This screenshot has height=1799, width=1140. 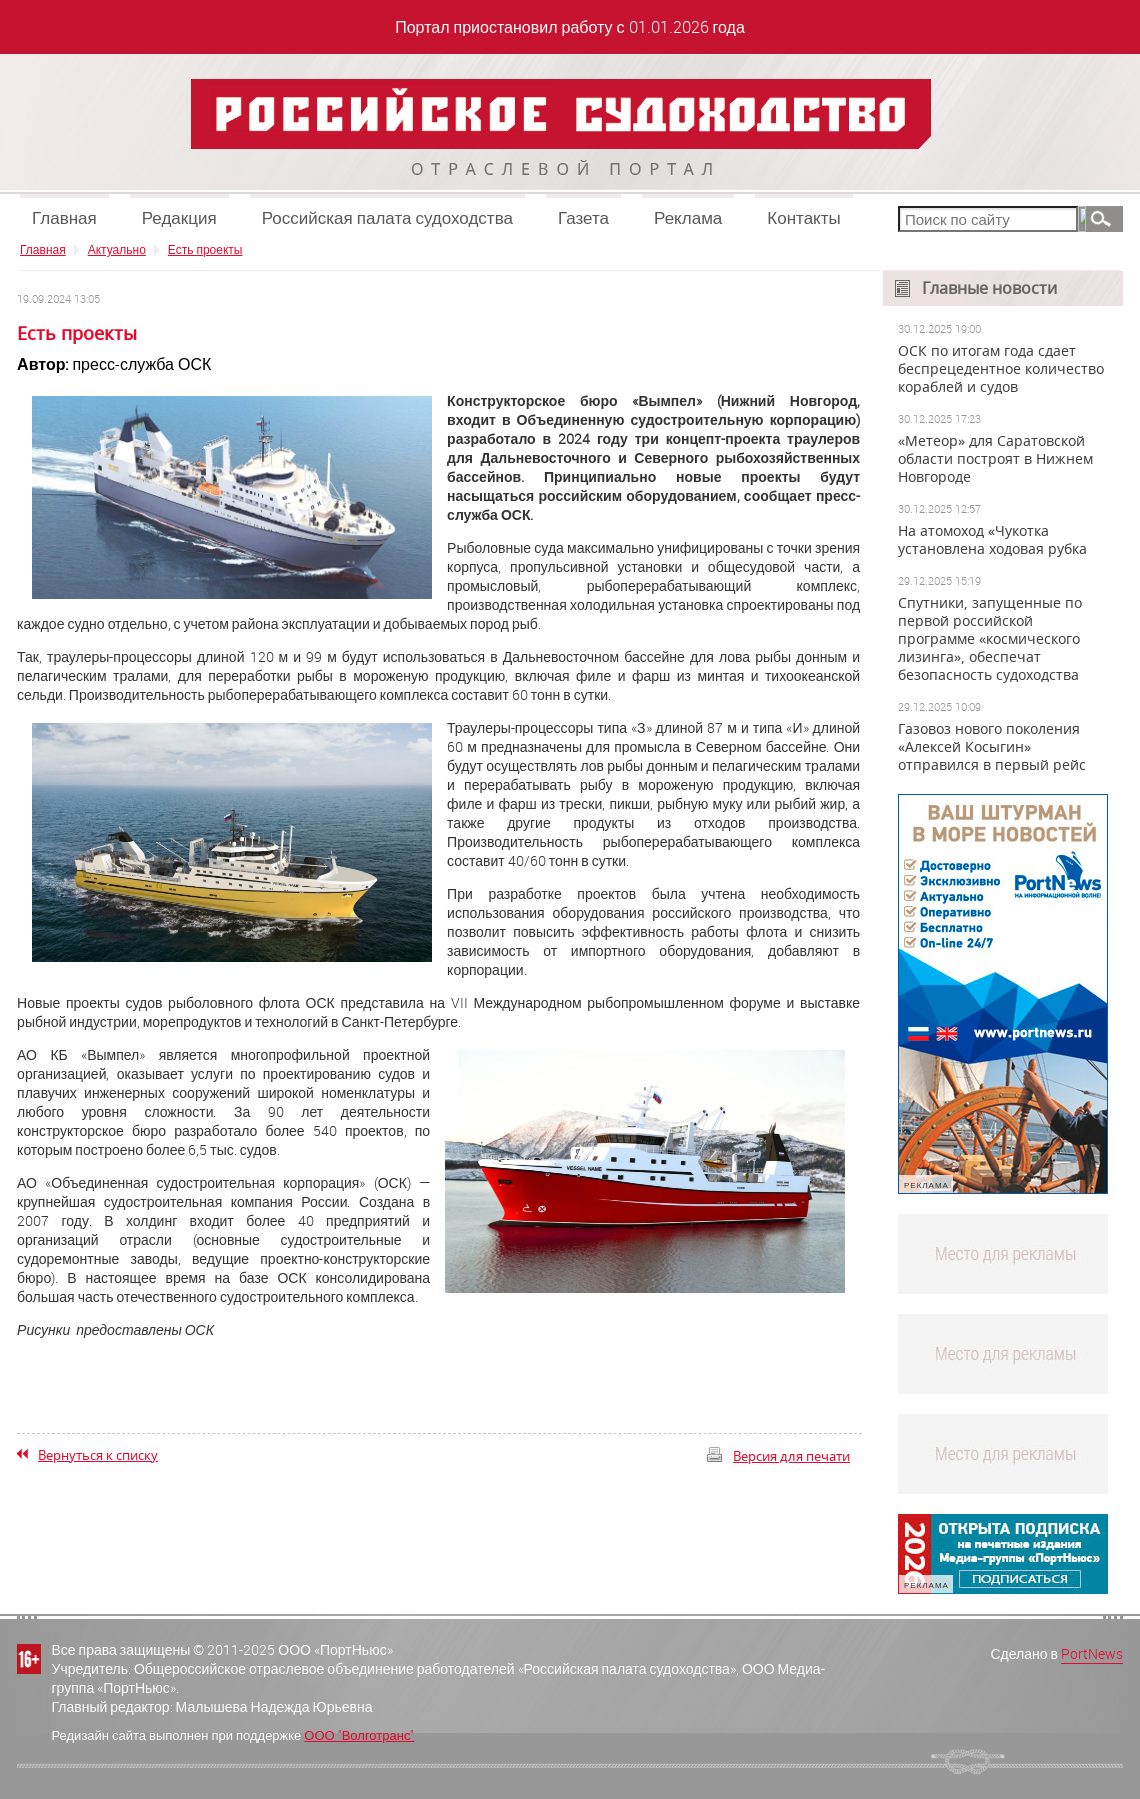 What do you see at coordinates (205, 249) in the screenshot?
I see `Есть проекты` at bounding box center [205, 249].